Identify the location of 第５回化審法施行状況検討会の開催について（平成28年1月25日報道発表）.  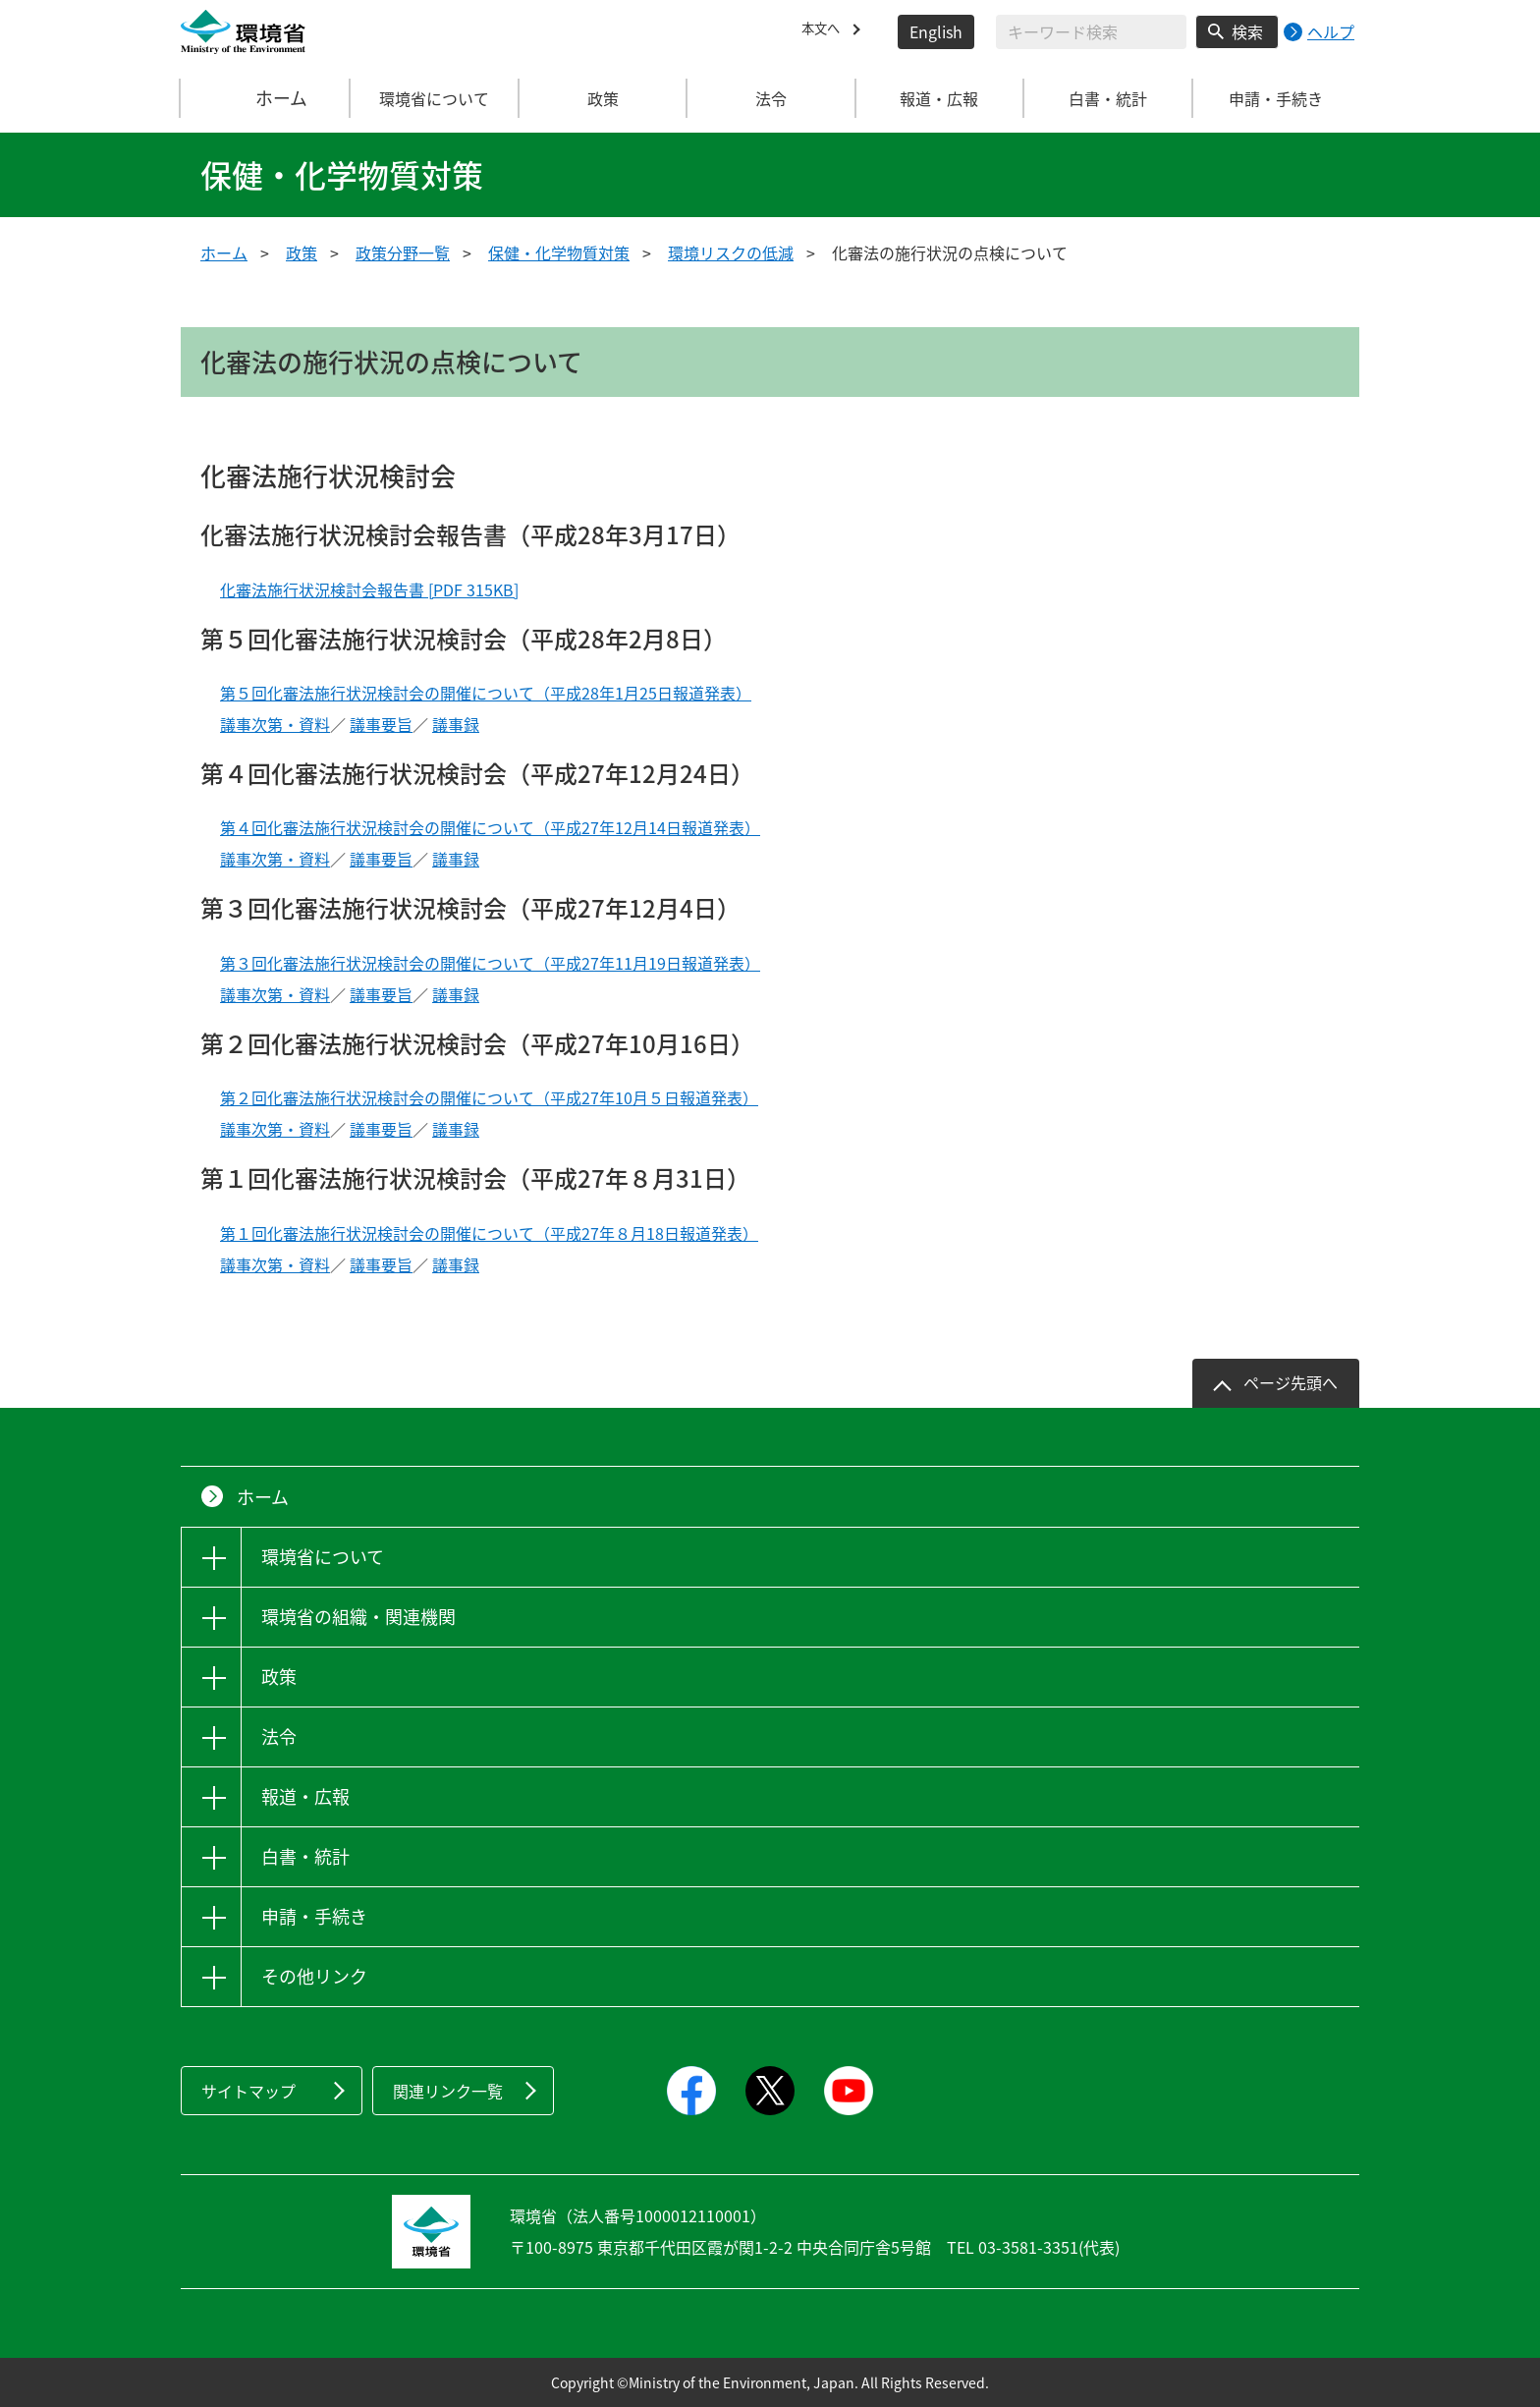
(485, 692).